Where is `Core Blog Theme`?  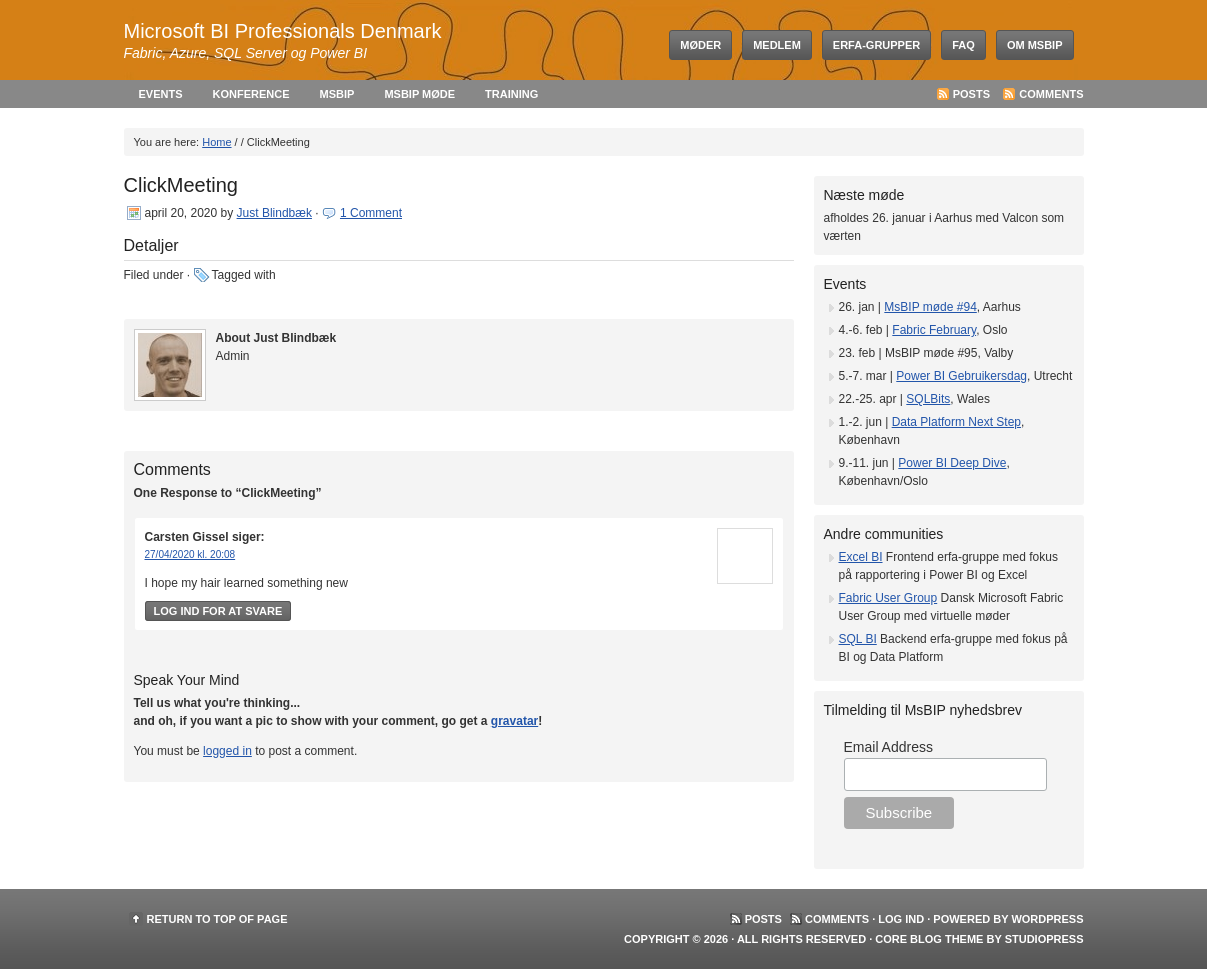 Core Blog Theme is located at coordinates (929, 939).